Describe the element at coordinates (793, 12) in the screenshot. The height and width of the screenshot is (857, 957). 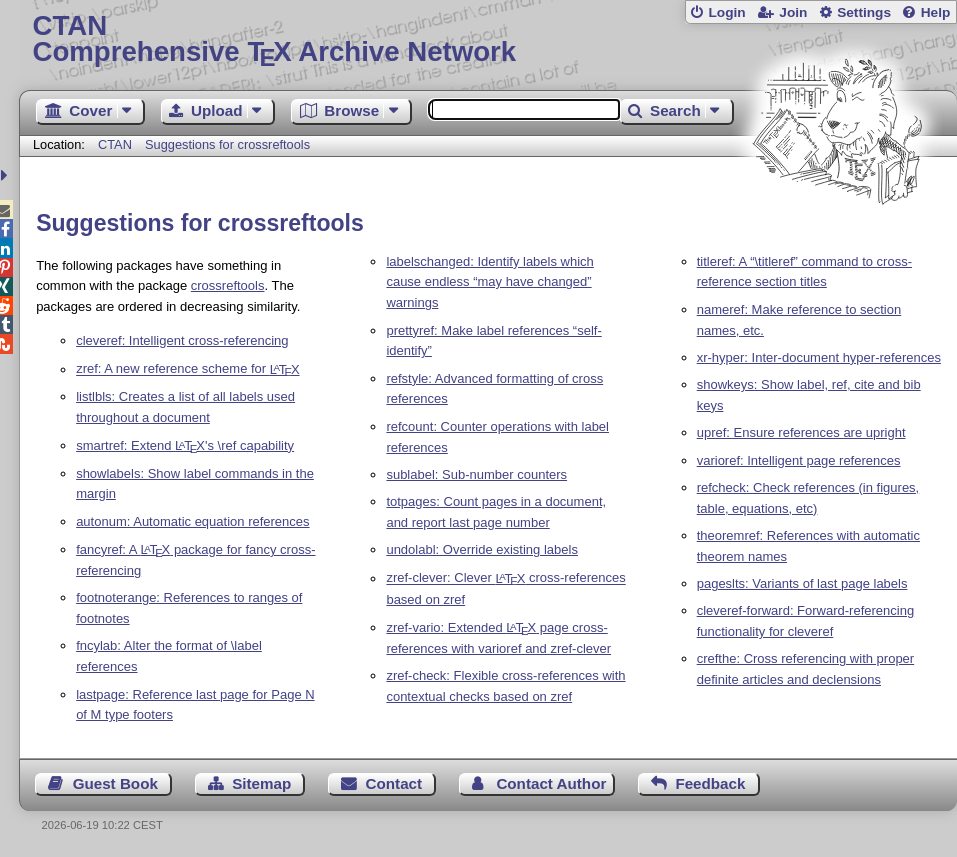
I see `Join` at that location.